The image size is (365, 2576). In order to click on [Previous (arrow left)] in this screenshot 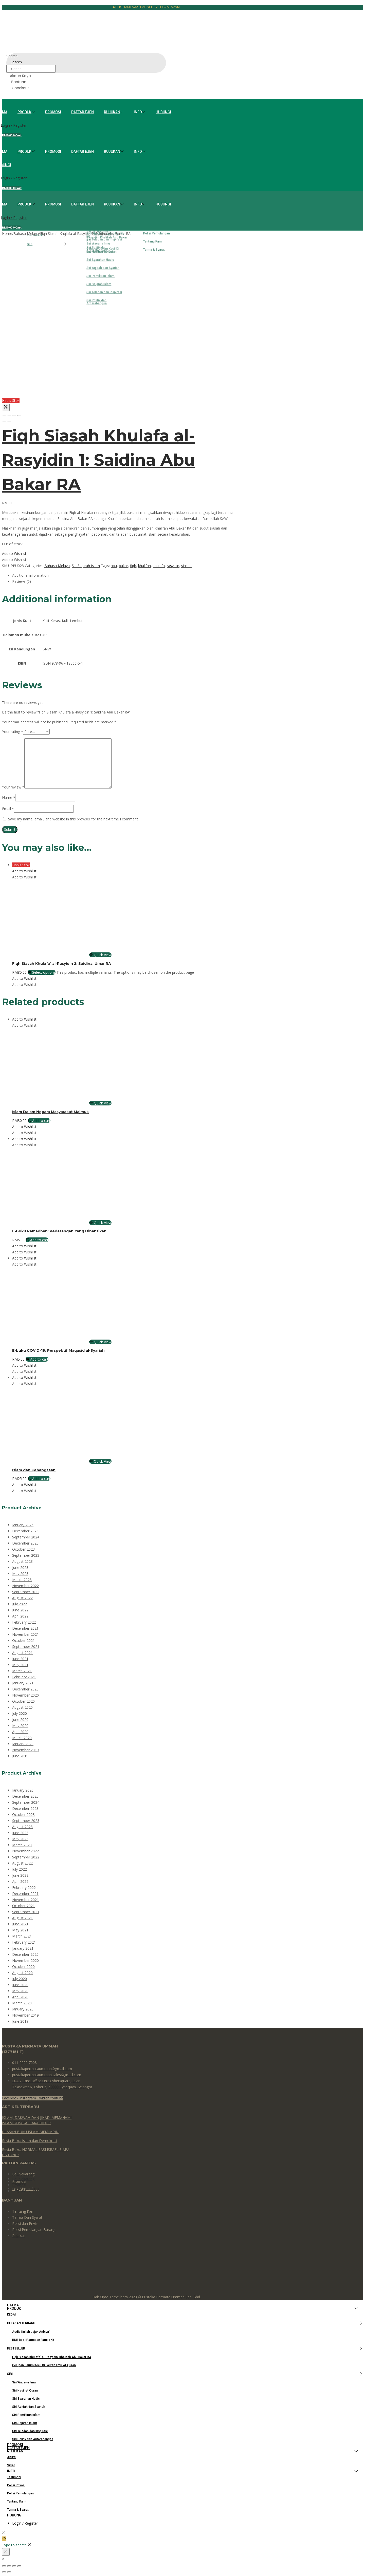, I will do `click(4, 2572)`.